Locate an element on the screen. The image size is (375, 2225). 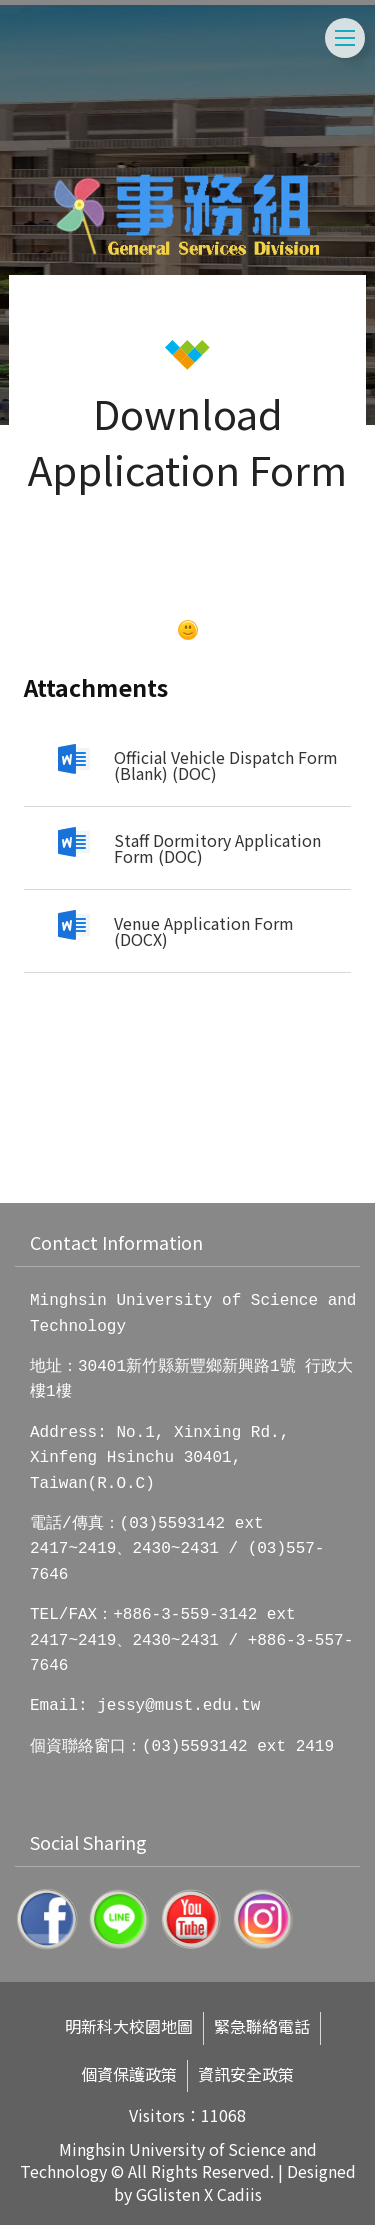
明新科大校園地圖 is located at coordinates (129, 2026).